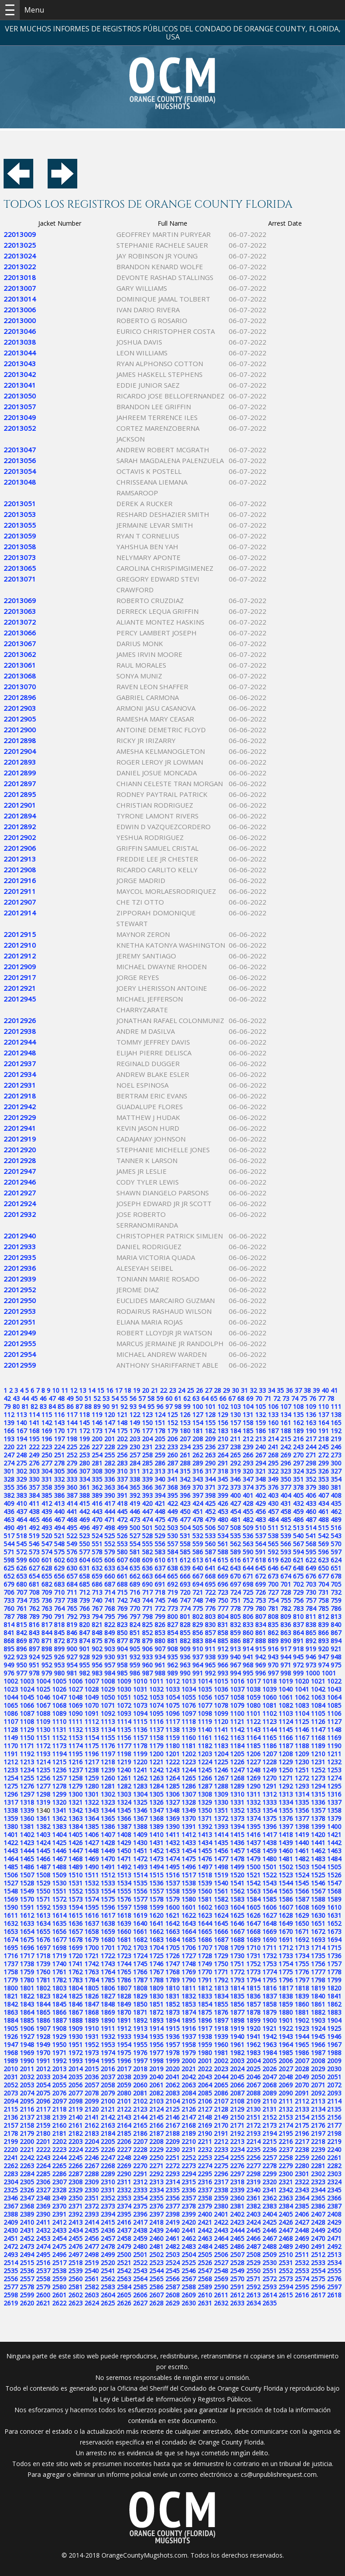  I want to click on 2012, so click(43, 2068).